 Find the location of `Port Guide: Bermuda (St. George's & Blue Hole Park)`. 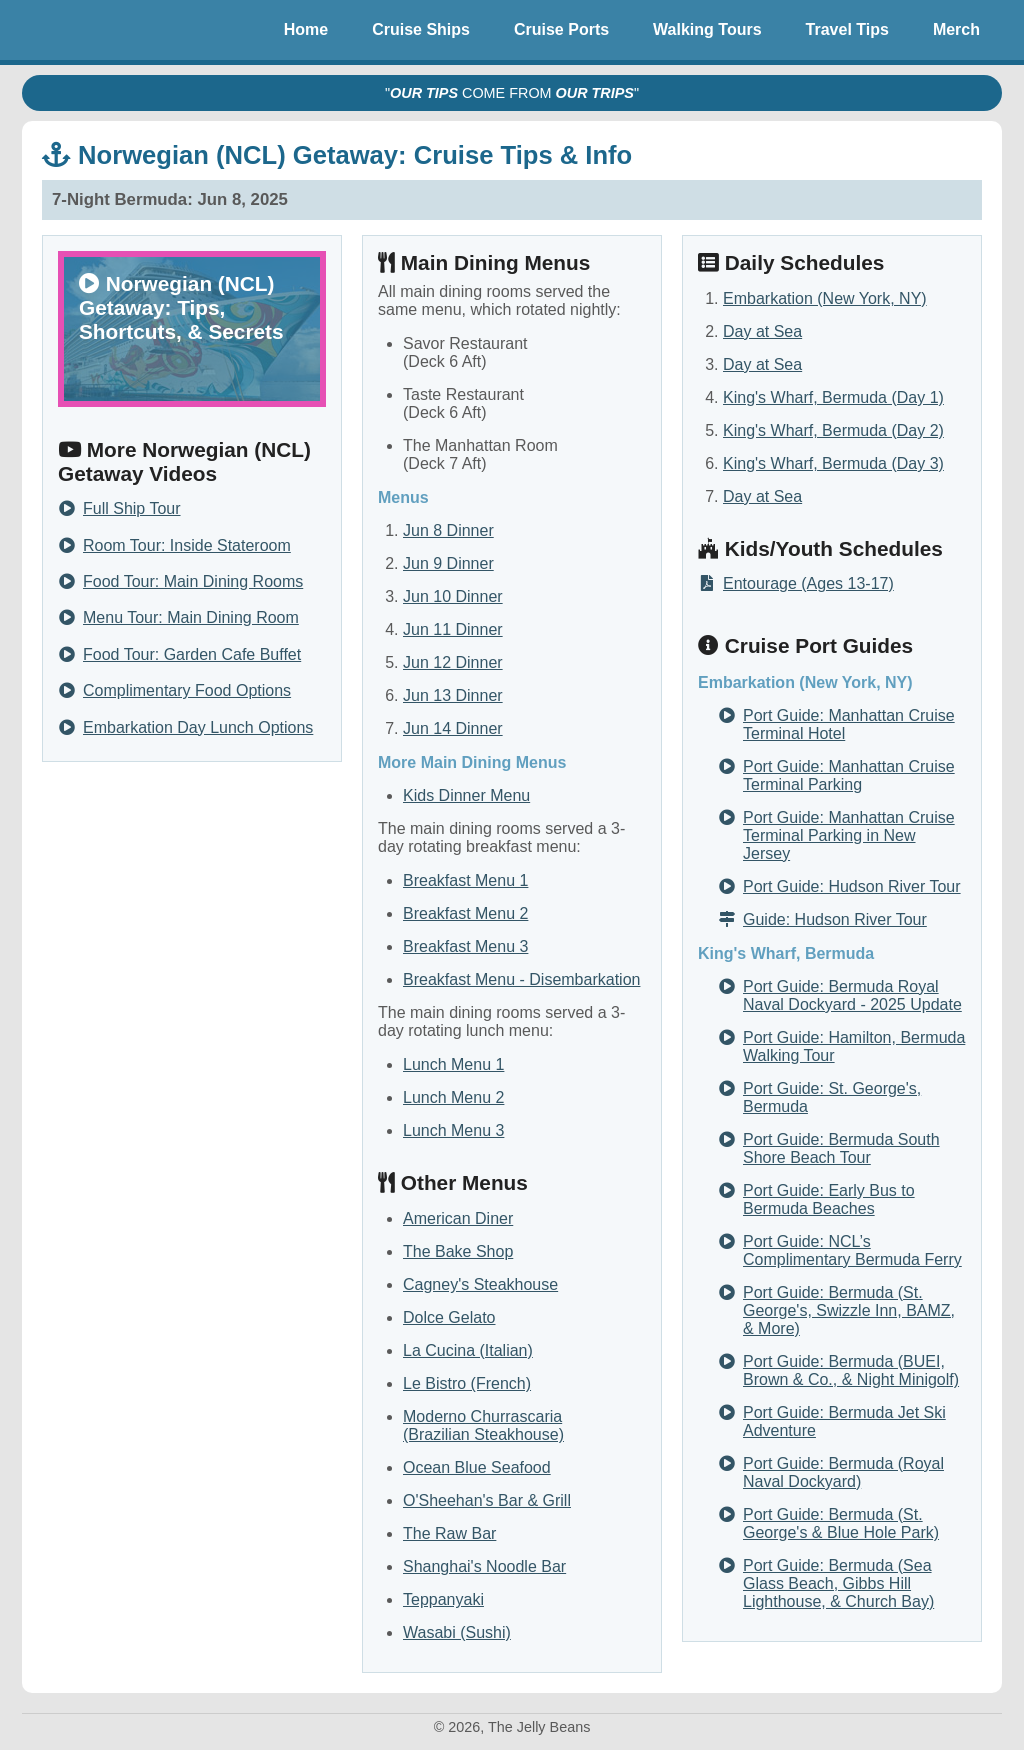

Port Guide: Bermuda (St. George's & Blue Hole Park) is located at coordinates (841, 1523).